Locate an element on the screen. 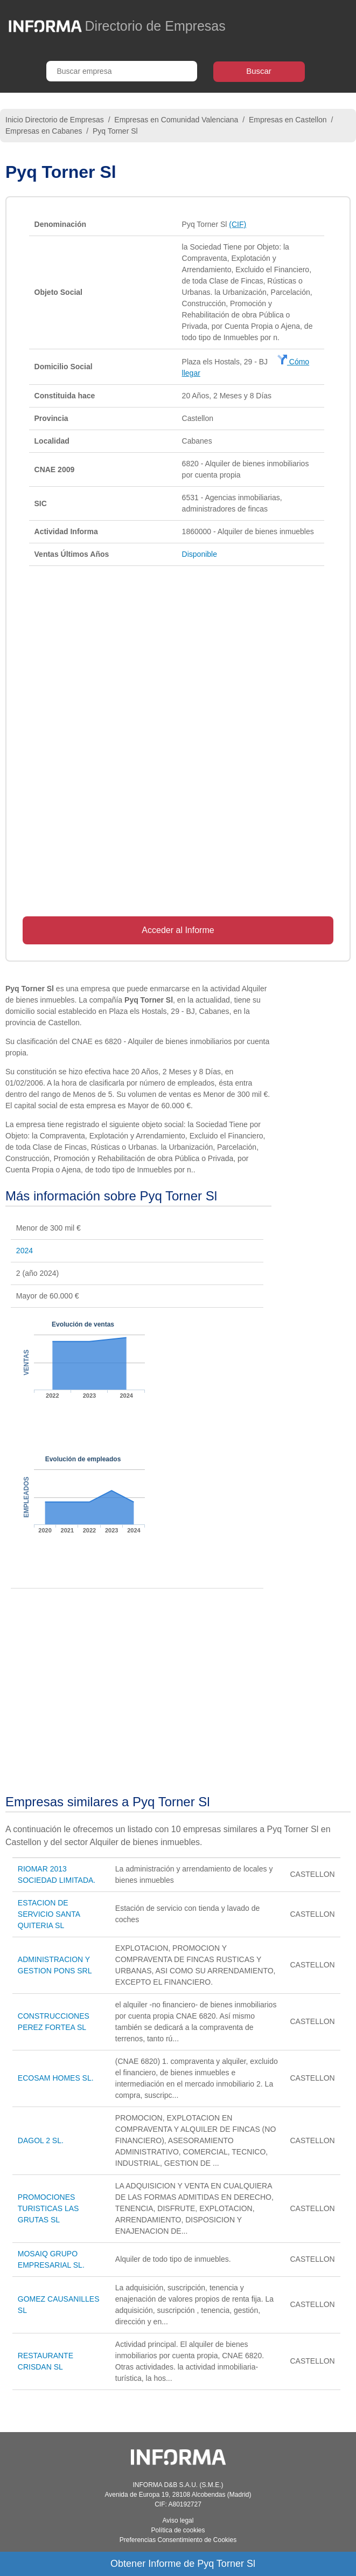  ESTACION DE SERVICIO SANTA QUITERIA SL is located at coordinates (49, 1914).